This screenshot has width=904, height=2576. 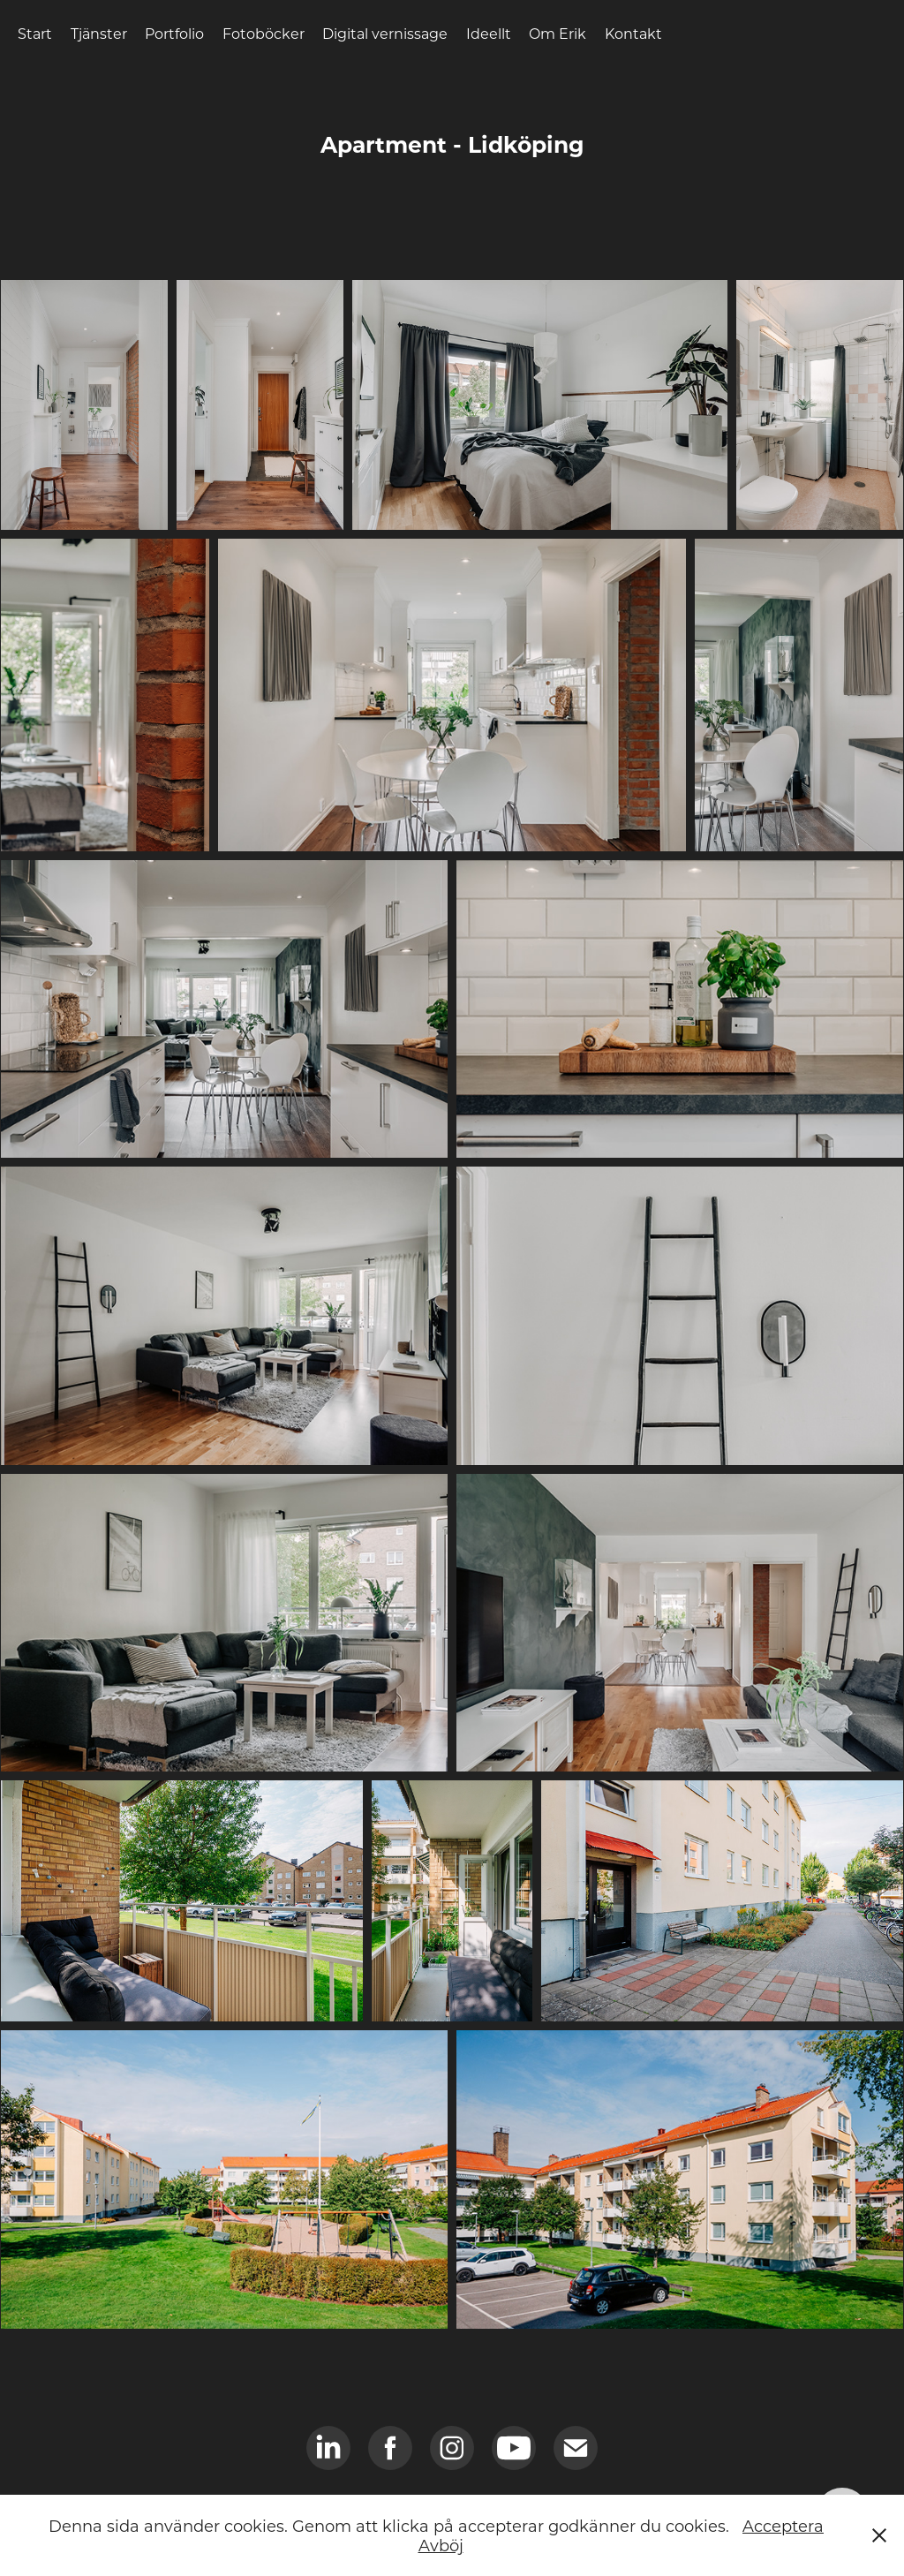 I want to click on Start, so click(x=35, y=33).